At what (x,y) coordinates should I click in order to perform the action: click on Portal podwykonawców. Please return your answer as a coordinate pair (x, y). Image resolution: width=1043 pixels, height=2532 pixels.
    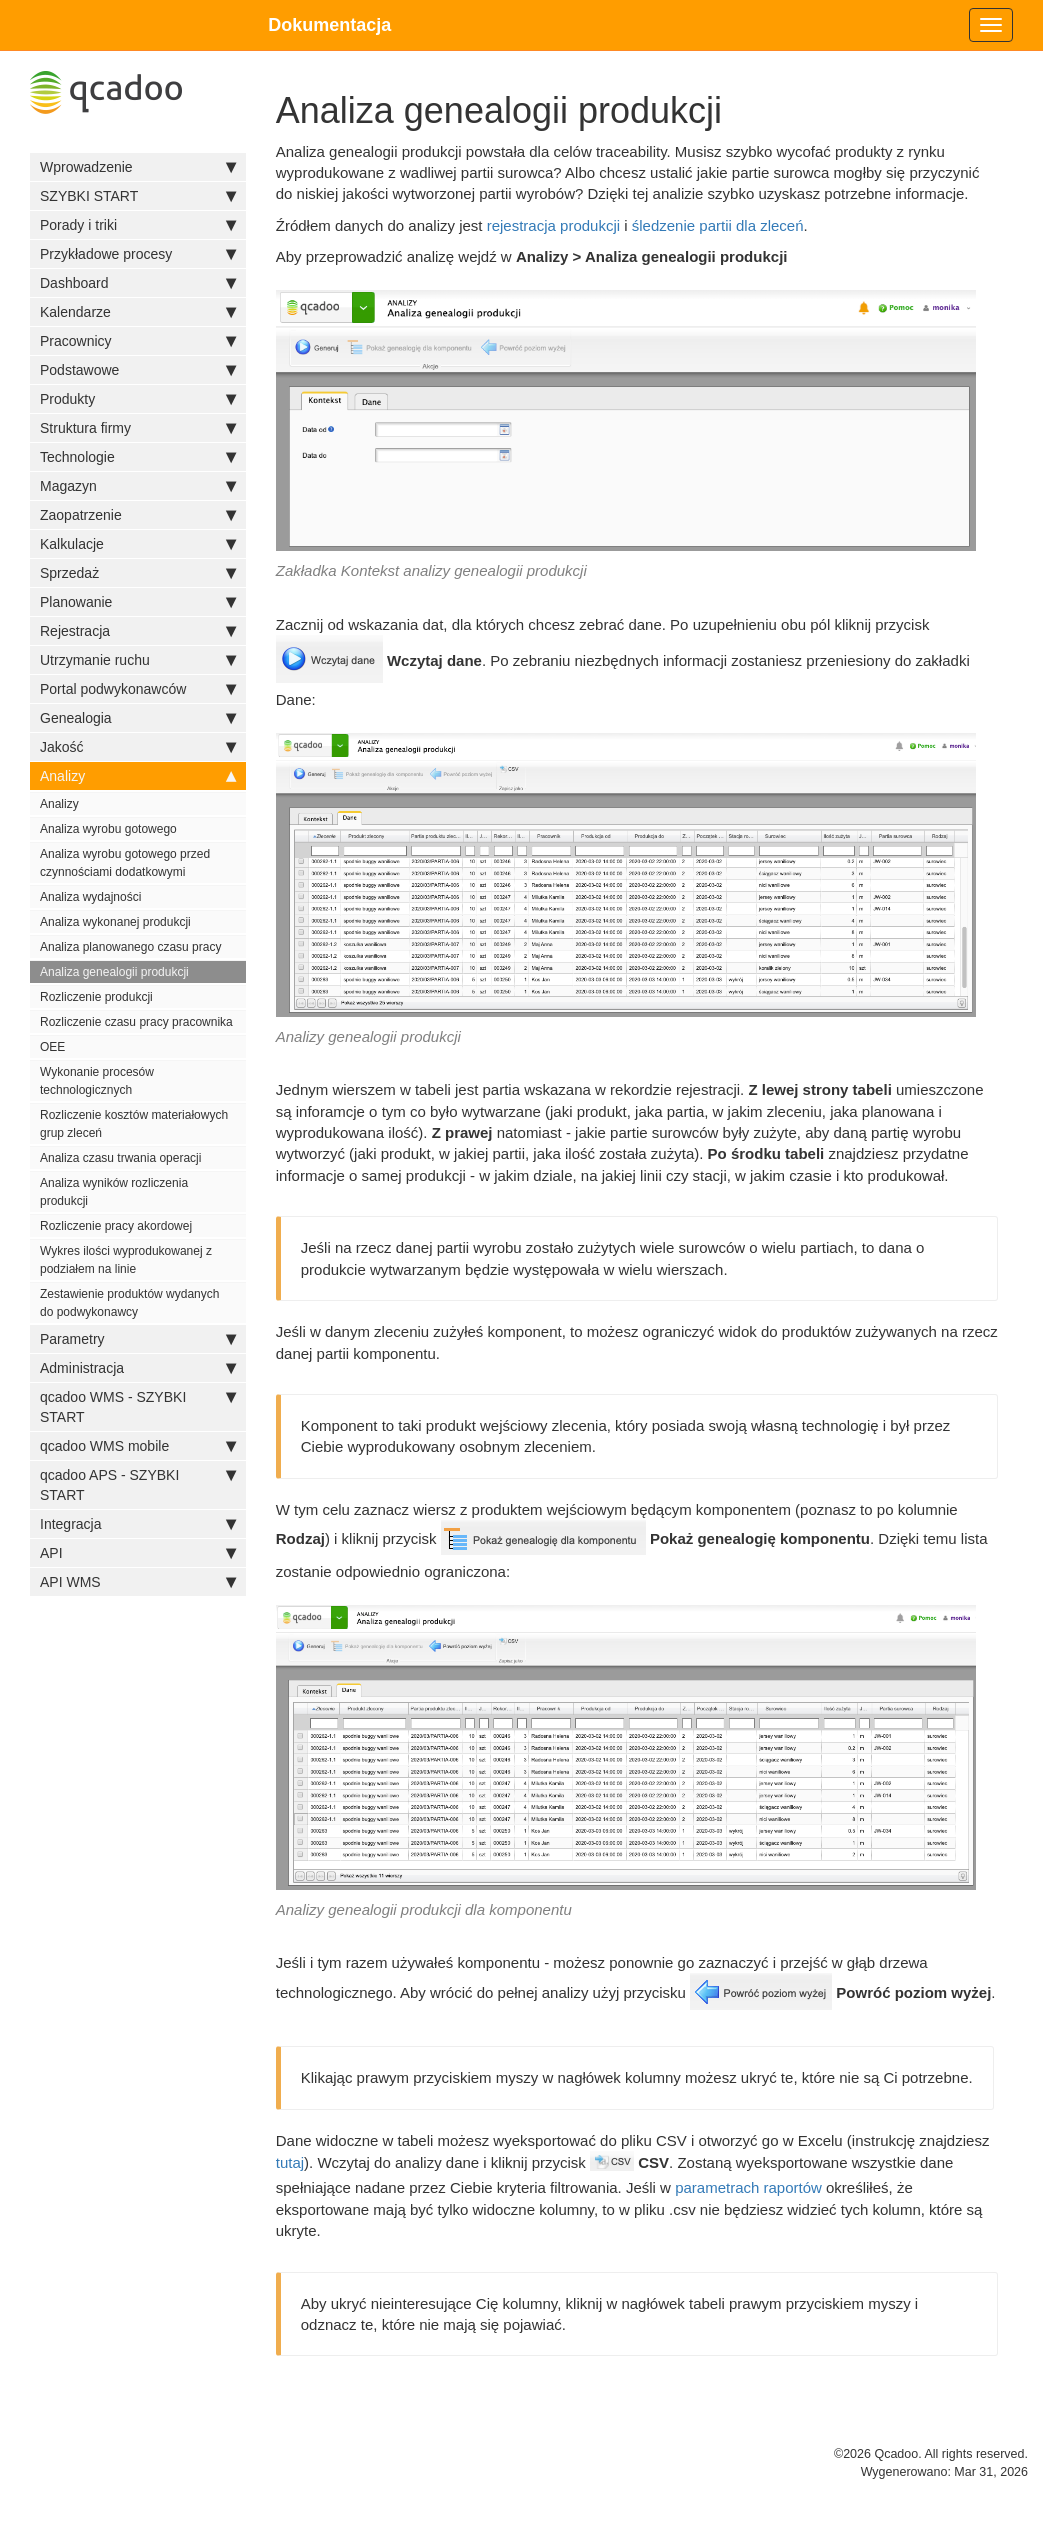
    Looking at the image, I should click on (138, 689).